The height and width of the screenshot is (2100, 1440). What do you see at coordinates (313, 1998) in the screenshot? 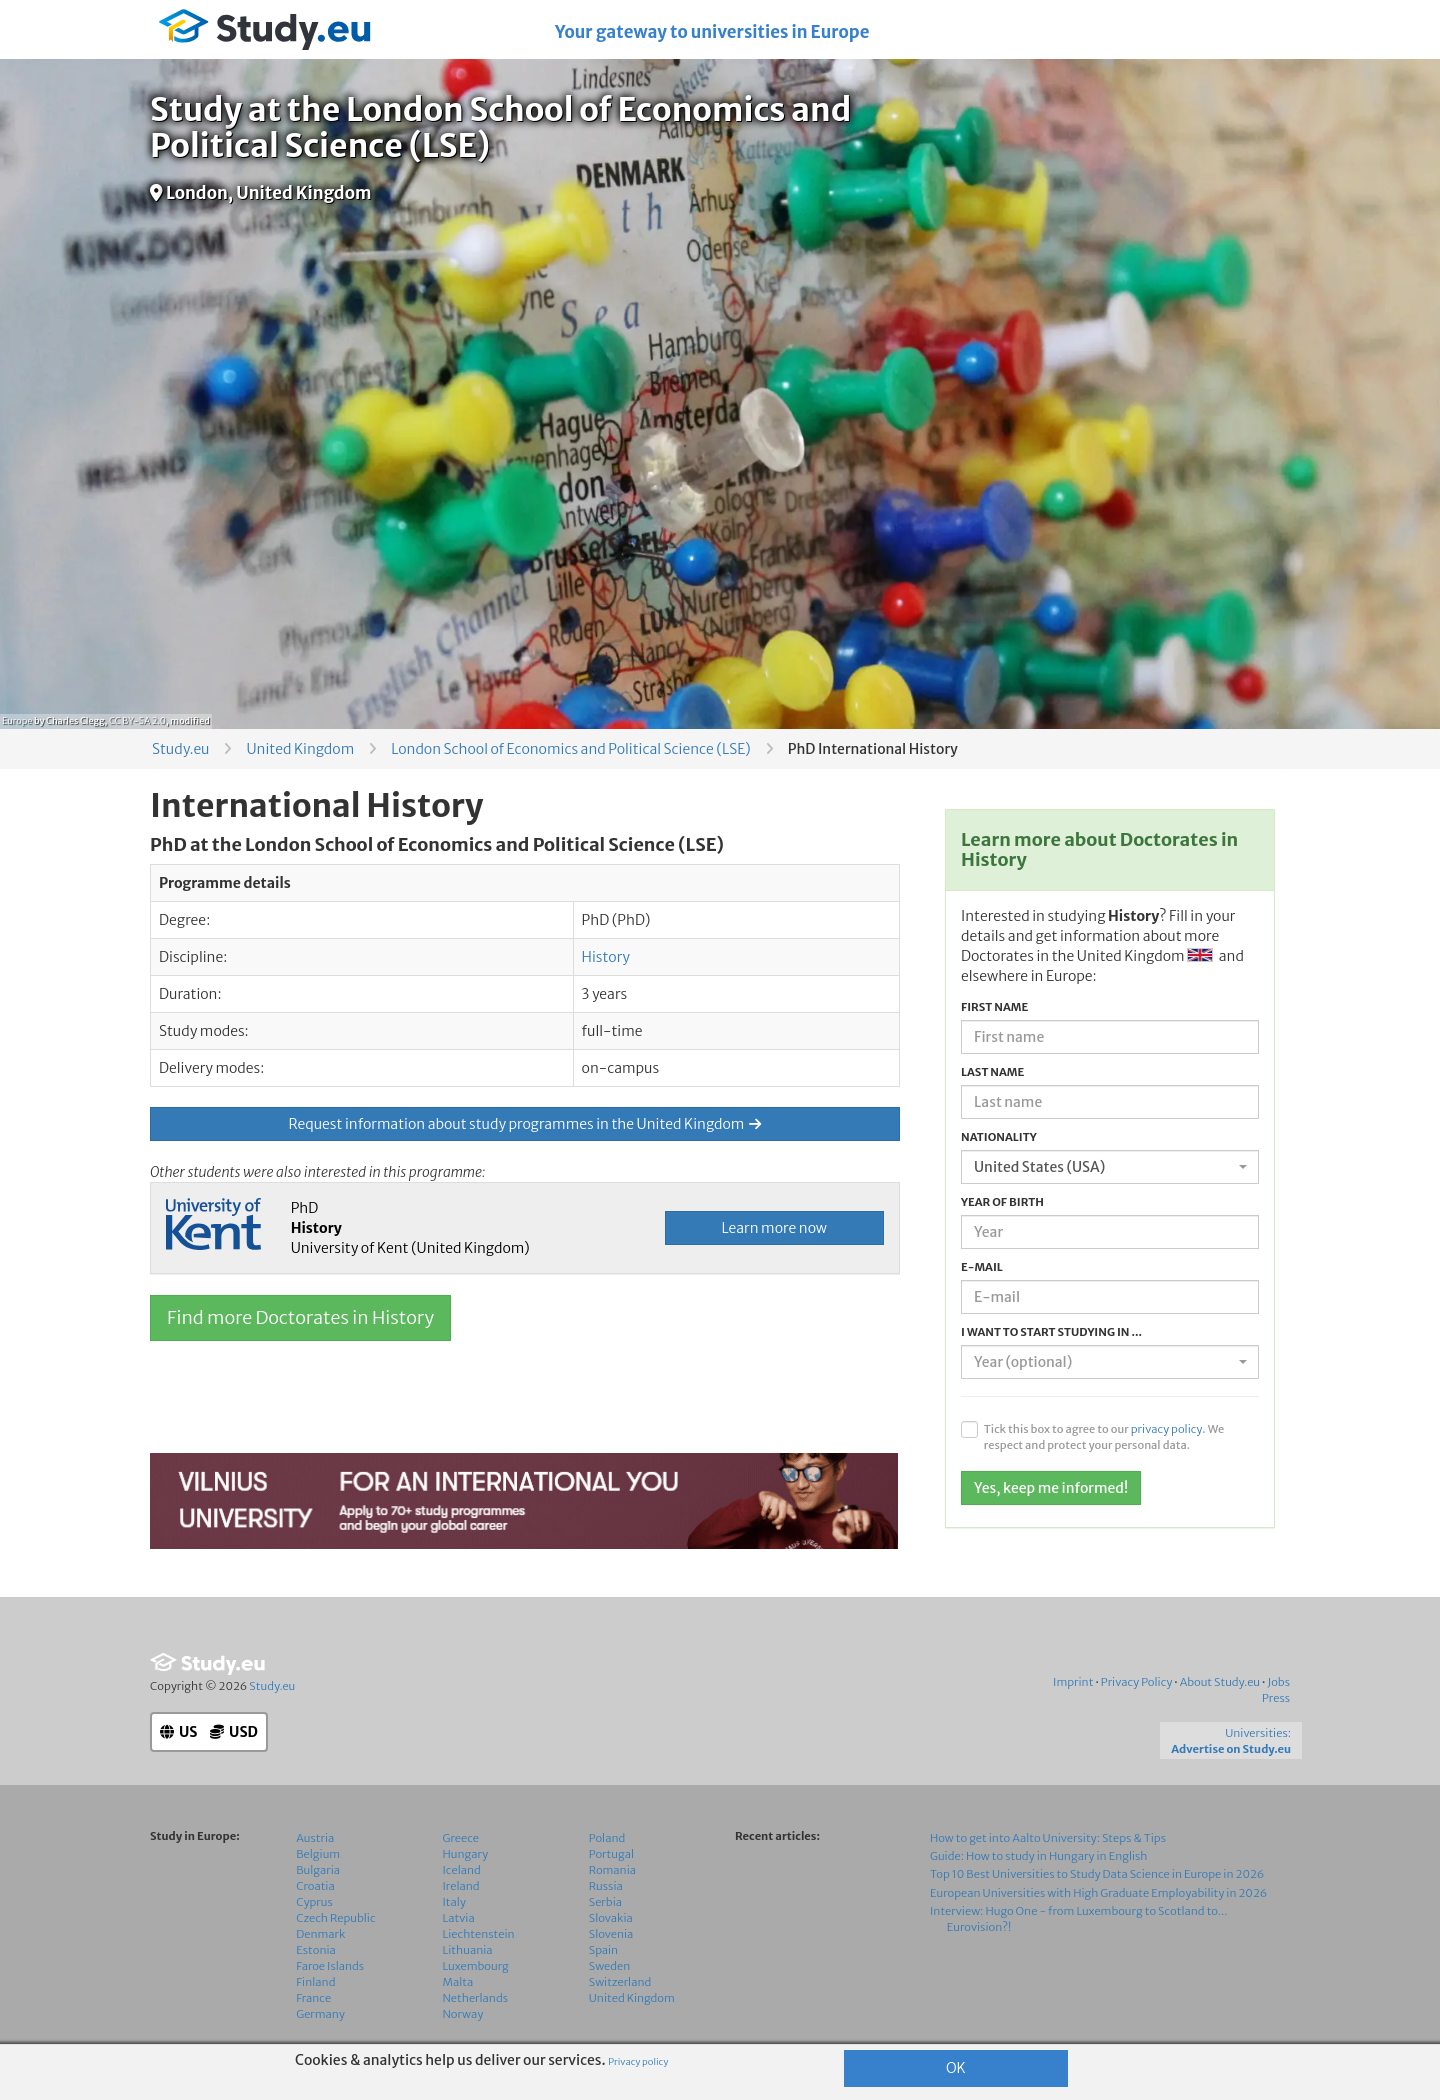
I see `France` at bounding box center [313, 1998].